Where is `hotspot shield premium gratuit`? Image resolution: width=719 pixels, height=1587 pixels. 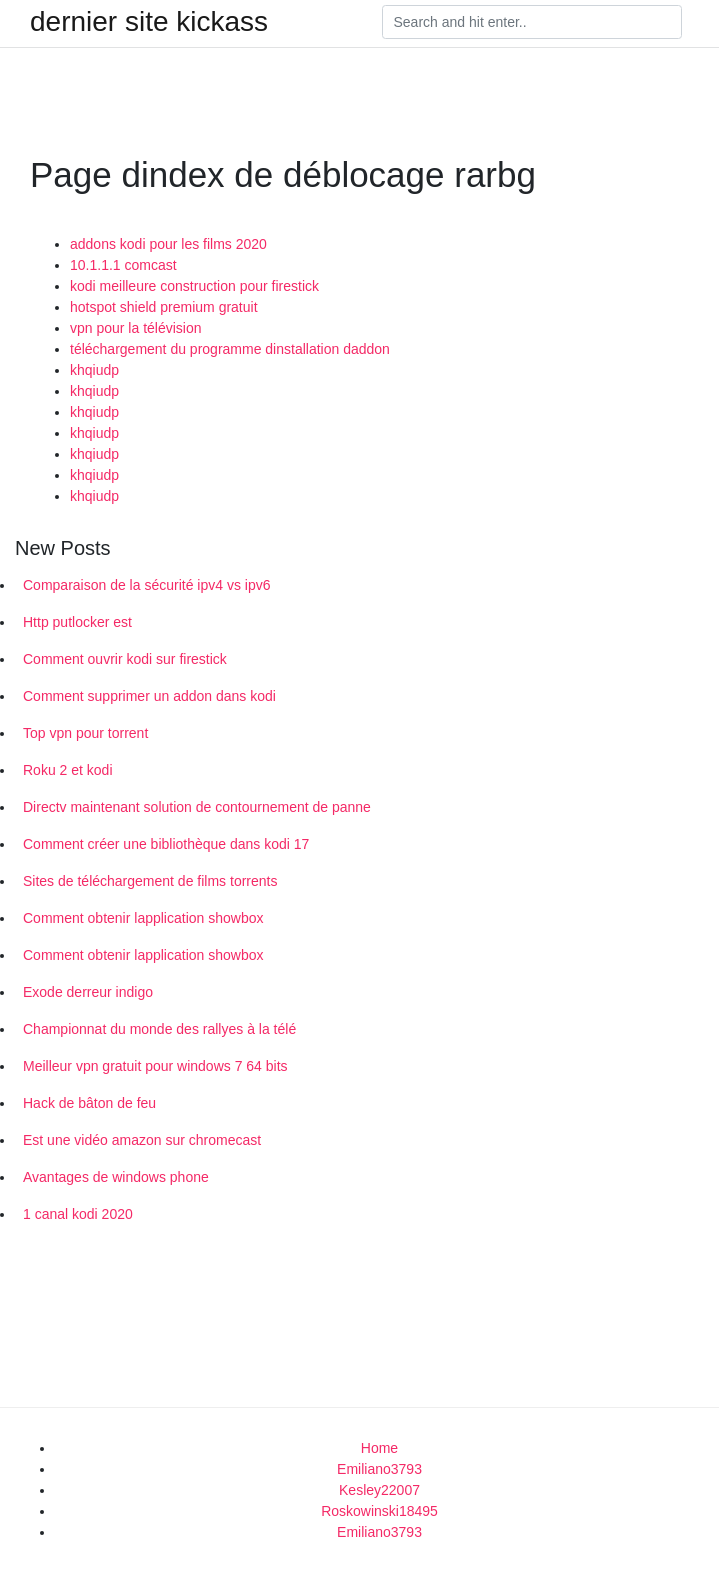 hotspot shield premium gratuit is located at coordinates (164, 307).